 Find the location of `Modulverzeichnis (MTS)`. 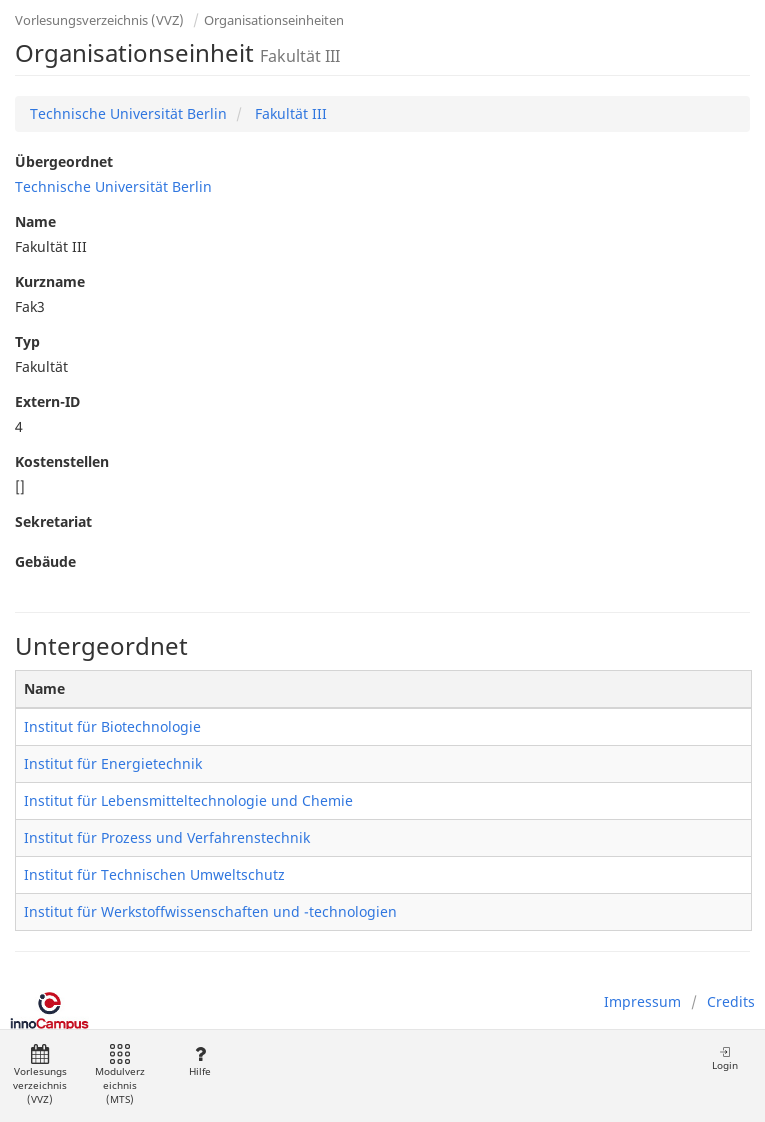

Modulverzeichnis (MTS) is located at coordinates (120, 1075).